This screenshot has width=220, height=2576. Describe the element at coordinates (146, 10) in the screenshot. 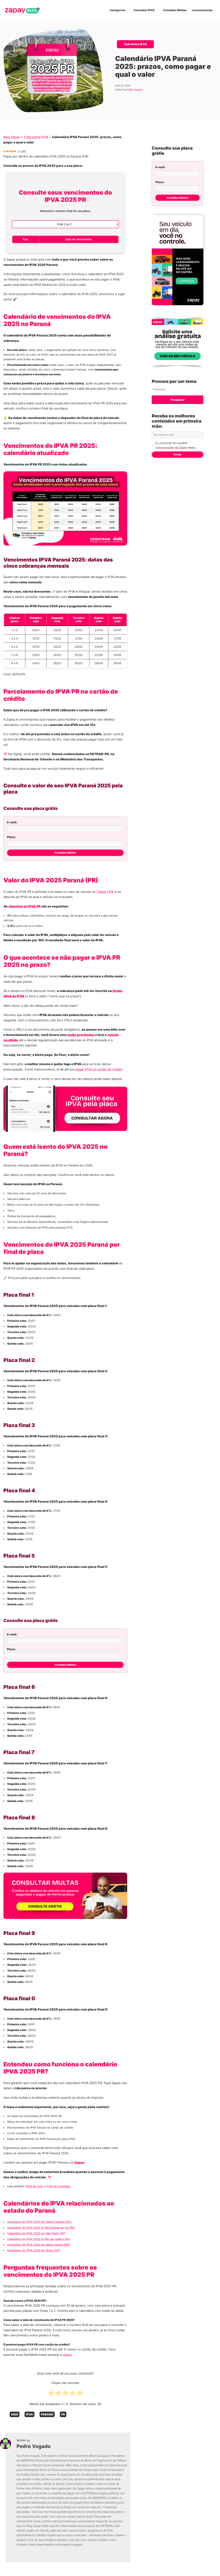

I see `Consultar IPVA` at that location.